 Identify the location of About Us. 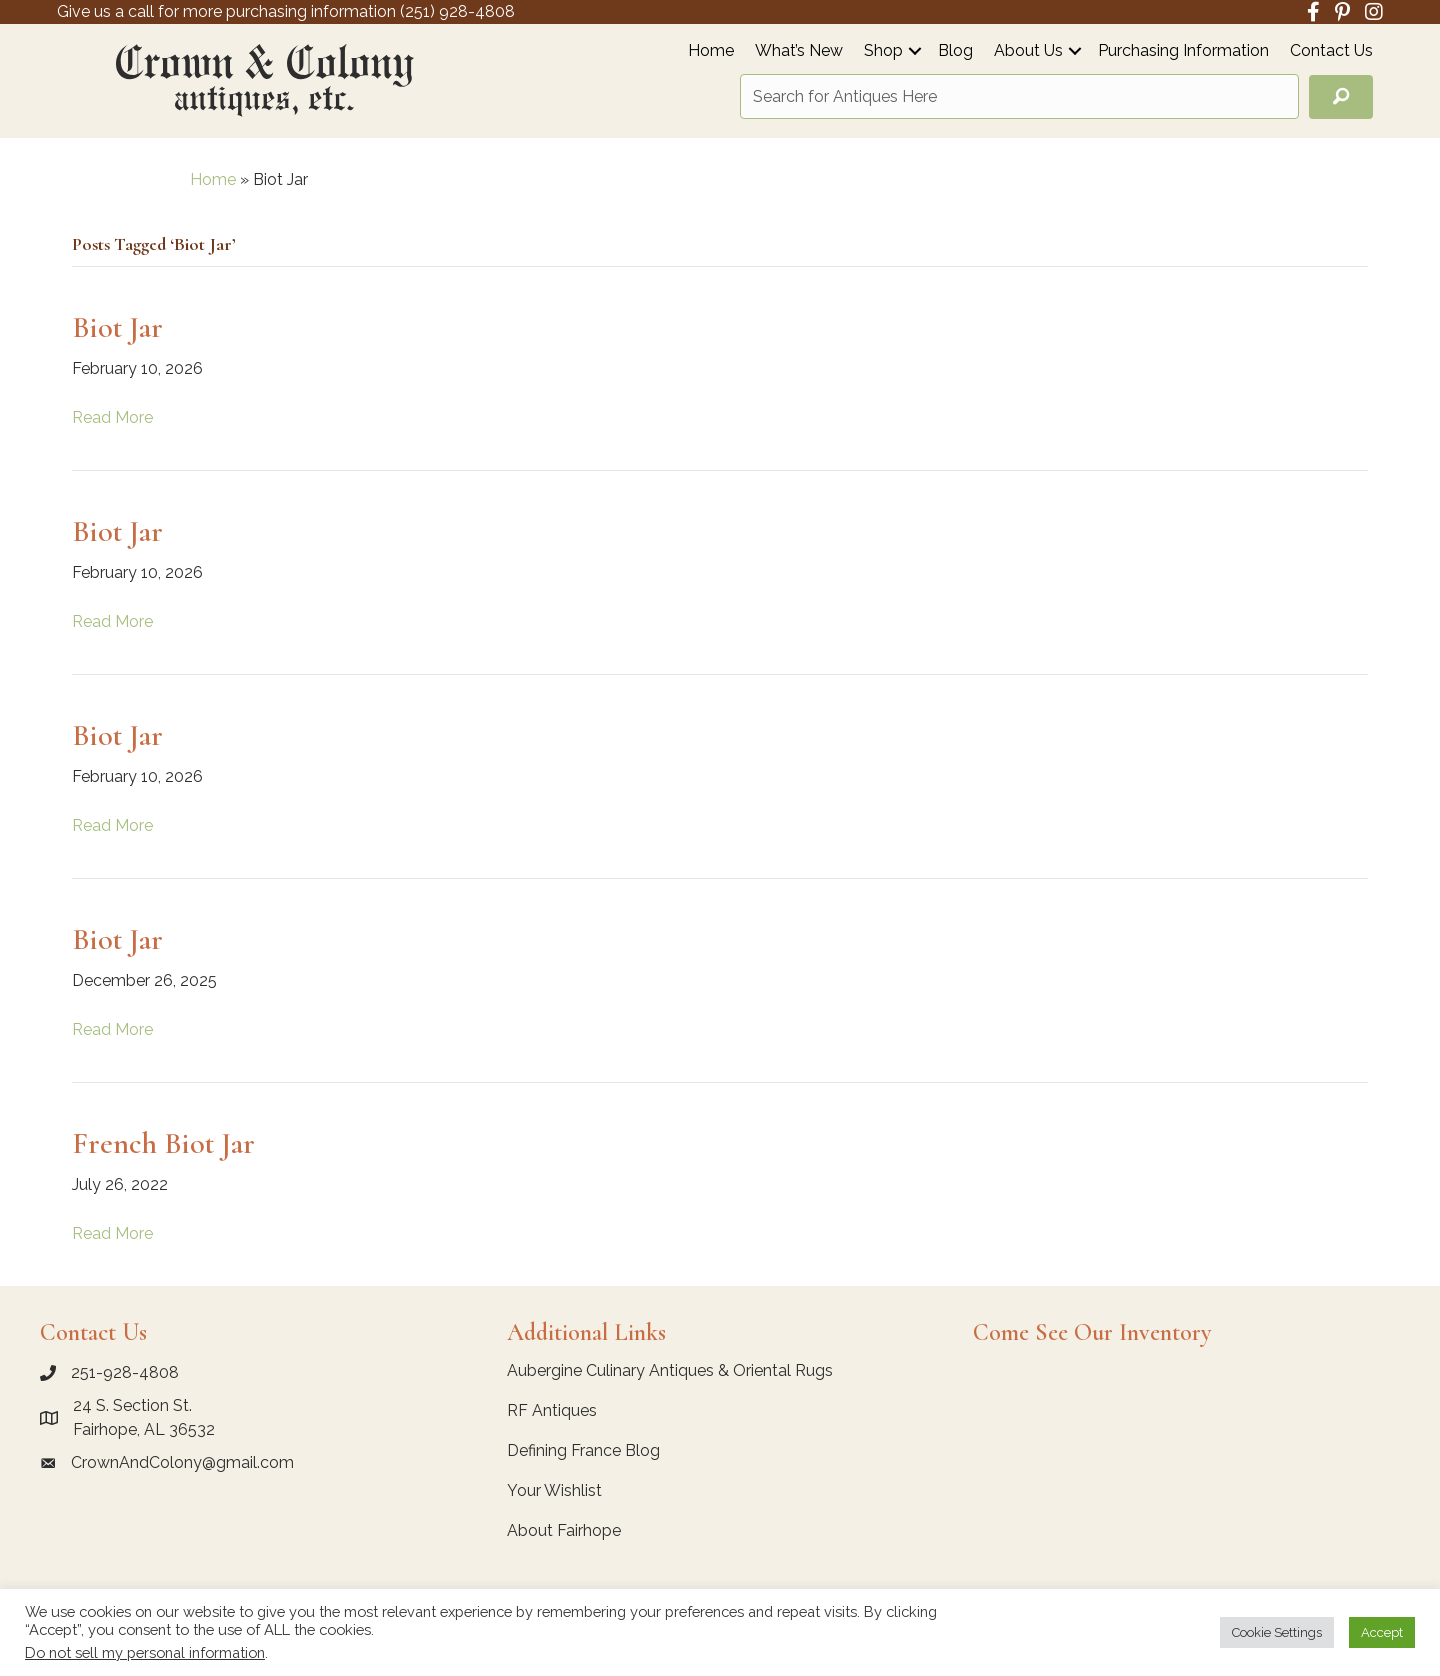
(1028, 51).